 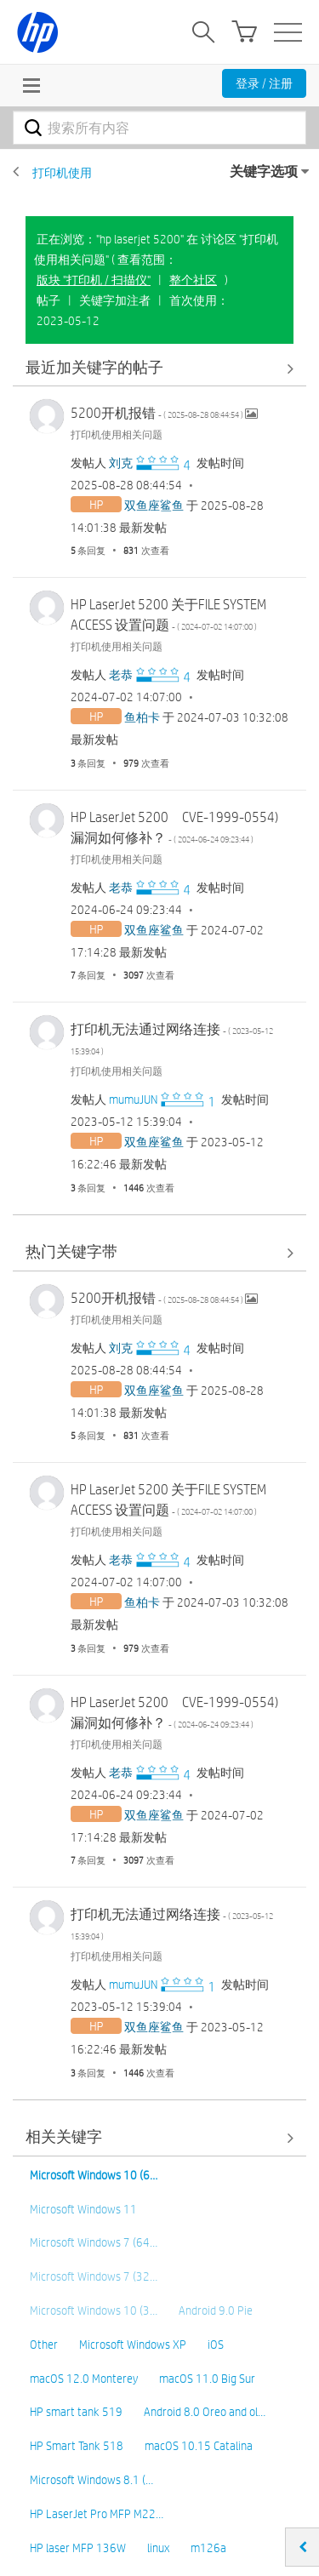 I want to click on iOS, so click(x=216, y=2344).